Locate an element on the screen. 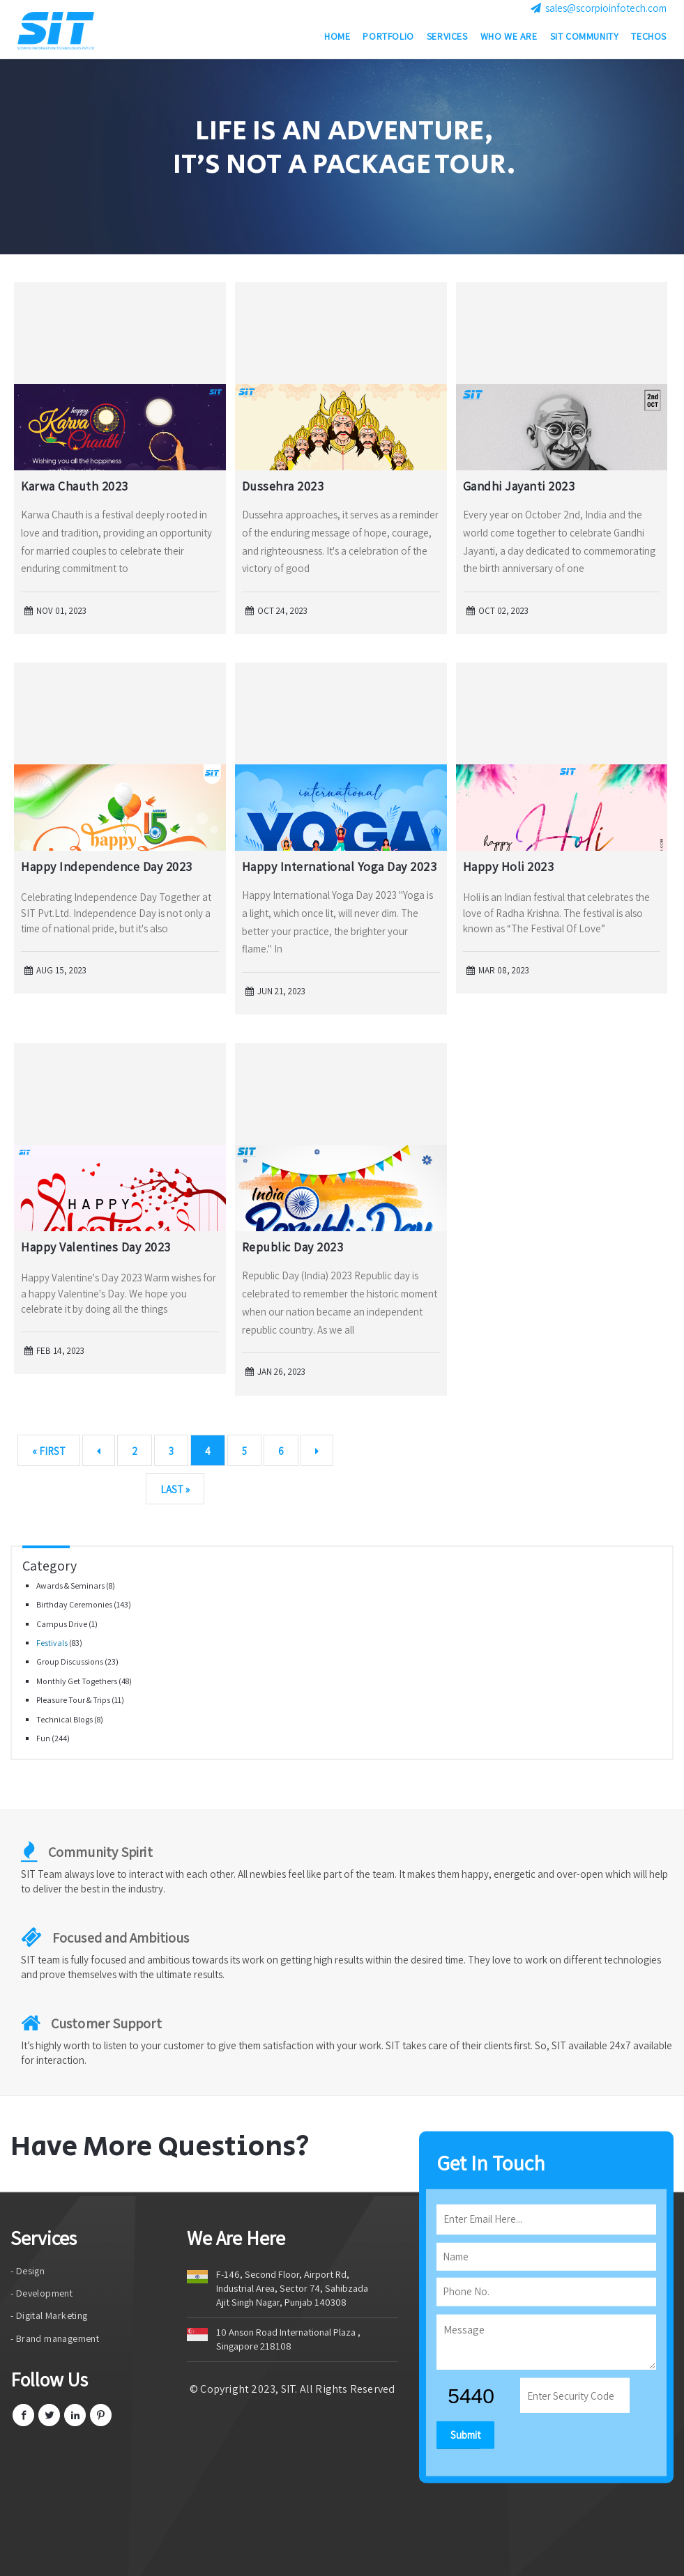  Fun is located at coordinates (44, 1738).